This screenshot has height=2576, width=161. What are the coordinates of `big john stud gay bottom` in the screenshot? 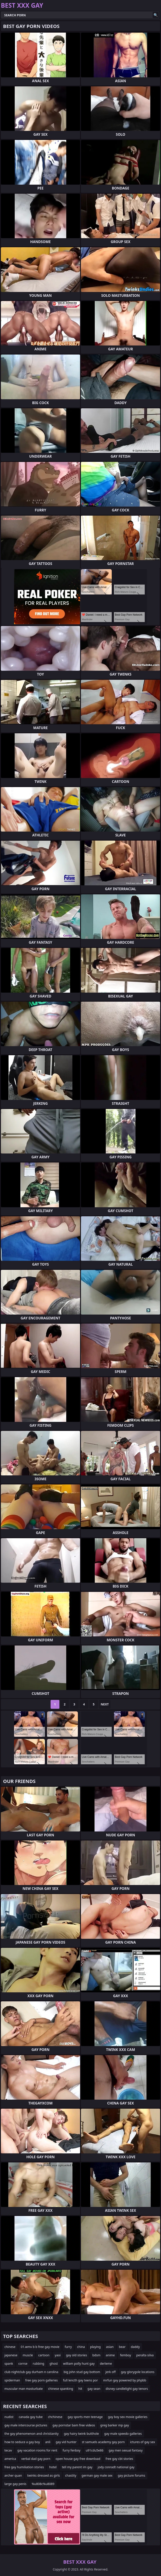 It's located at (82, 2372).